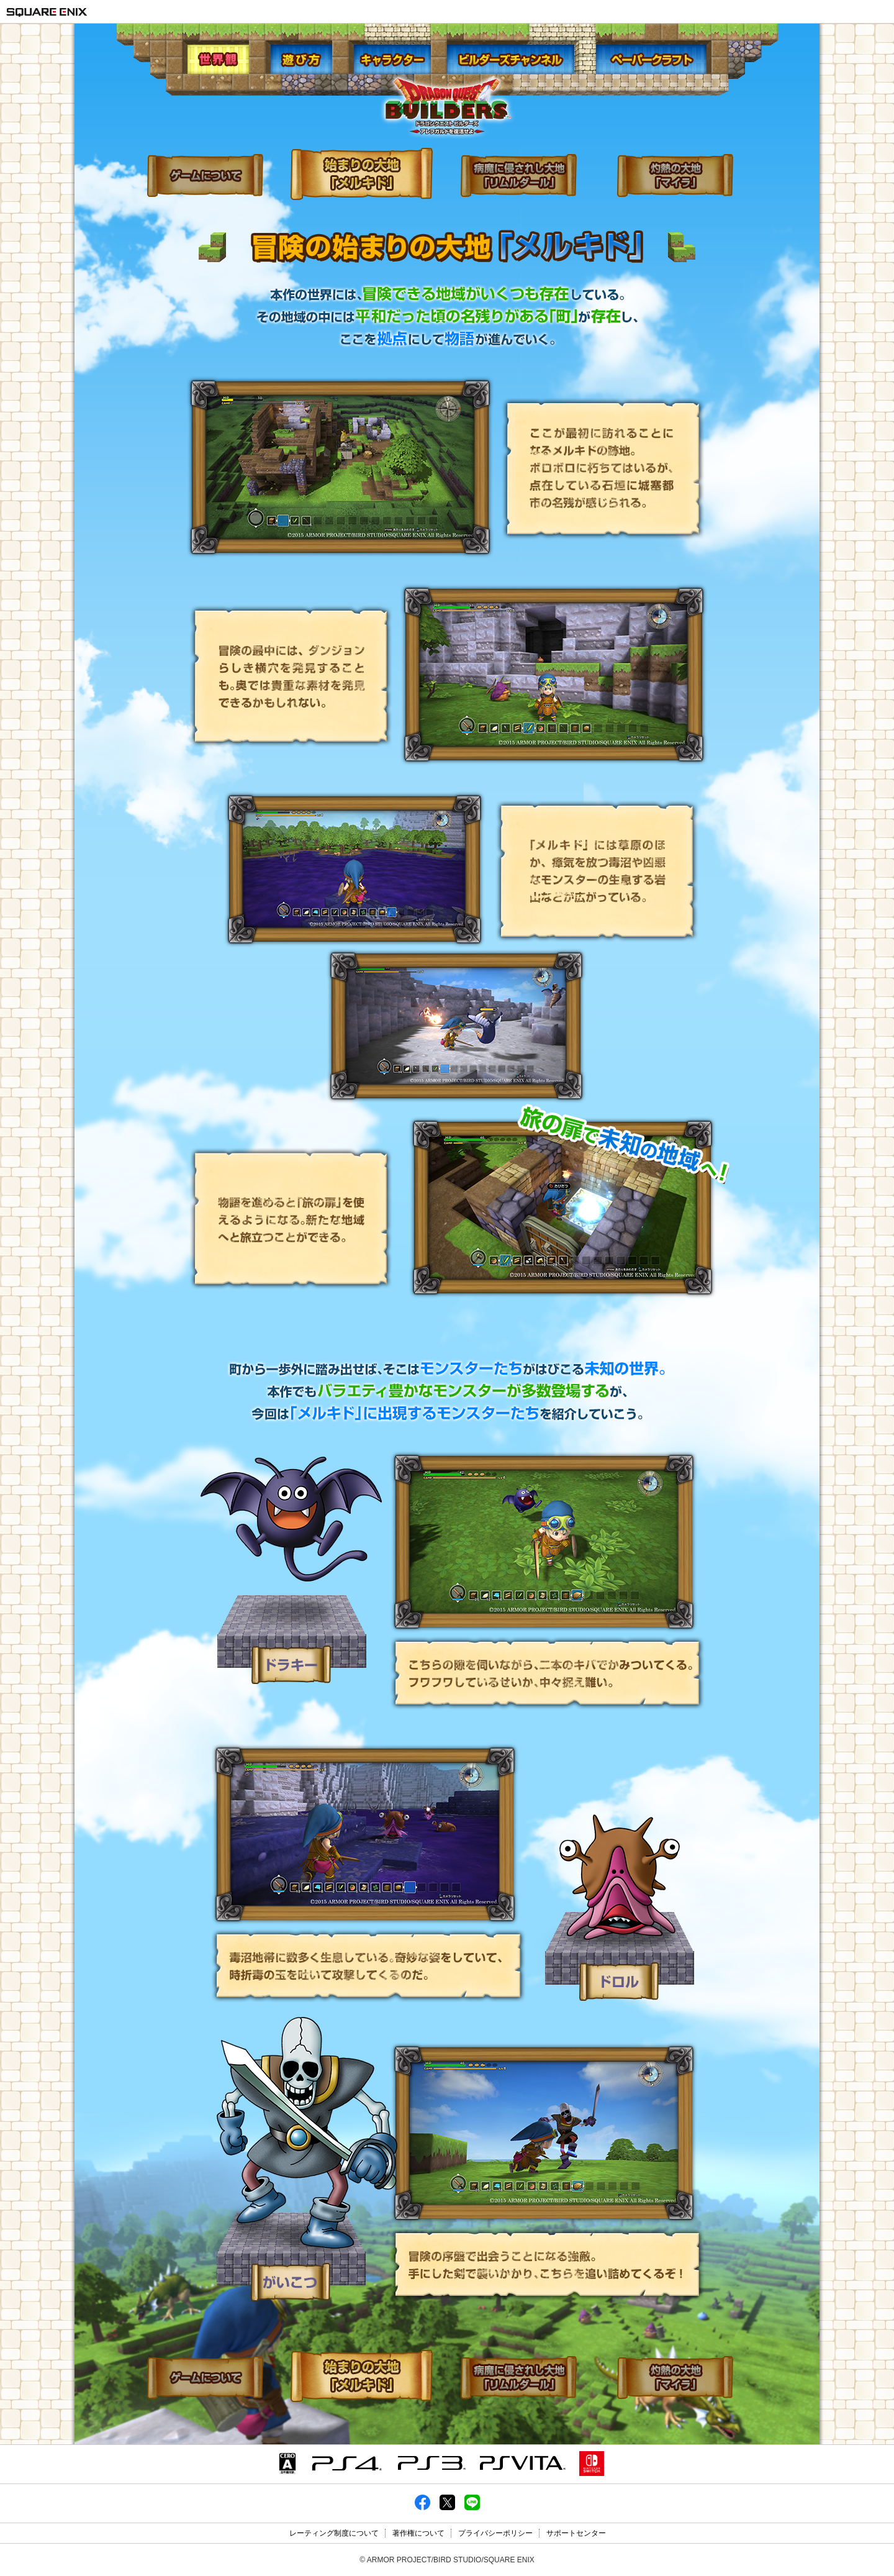 This screenshot has height=2576, width=894. What do you see at coordinates (418, 2533) in the screenshot?
I see `著作権について` at bounding box center [418, 2533].